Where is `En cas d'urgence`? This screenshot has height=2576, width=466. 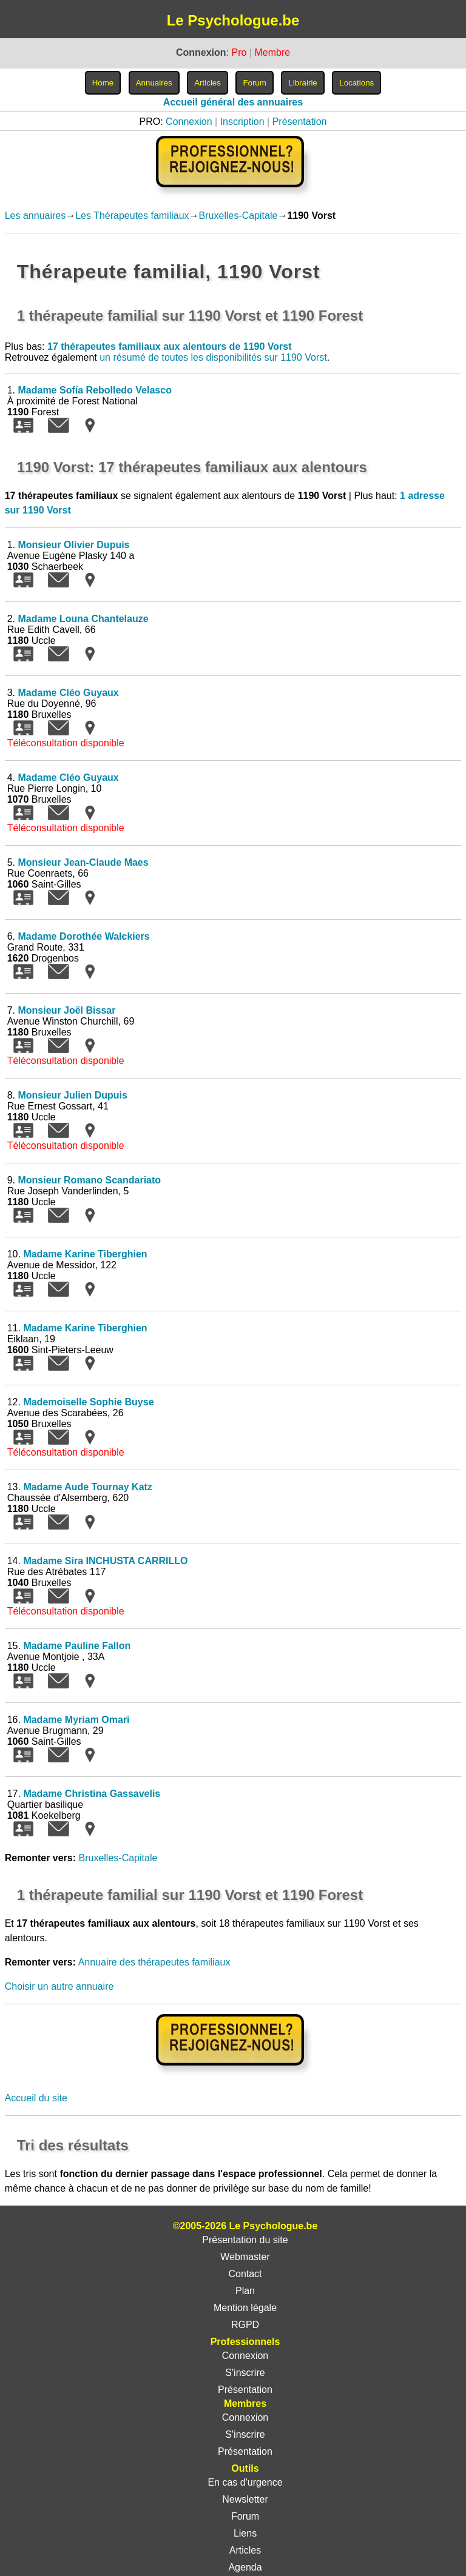 En cas d'urgence is located at coordinates (245, 2482).